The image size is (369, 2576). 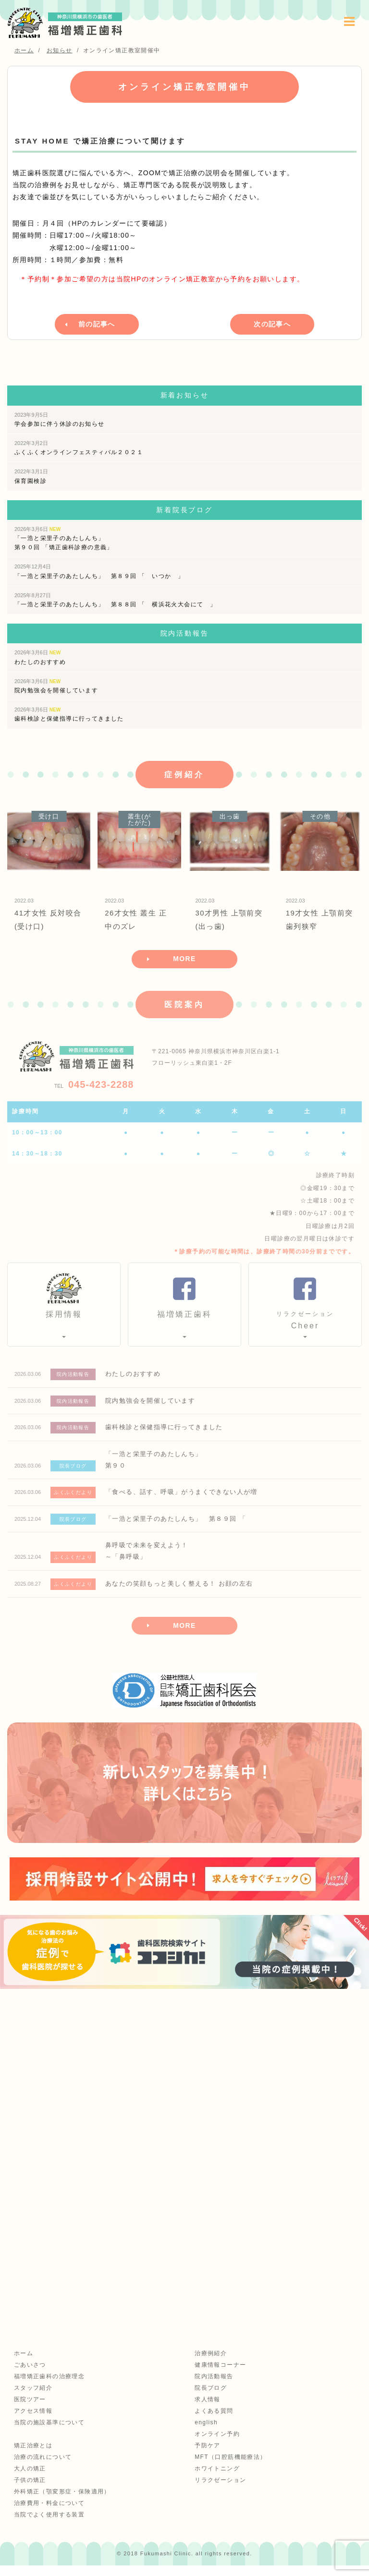 I want to click on 治療費用・料金について, so click(x=48, y=2513).